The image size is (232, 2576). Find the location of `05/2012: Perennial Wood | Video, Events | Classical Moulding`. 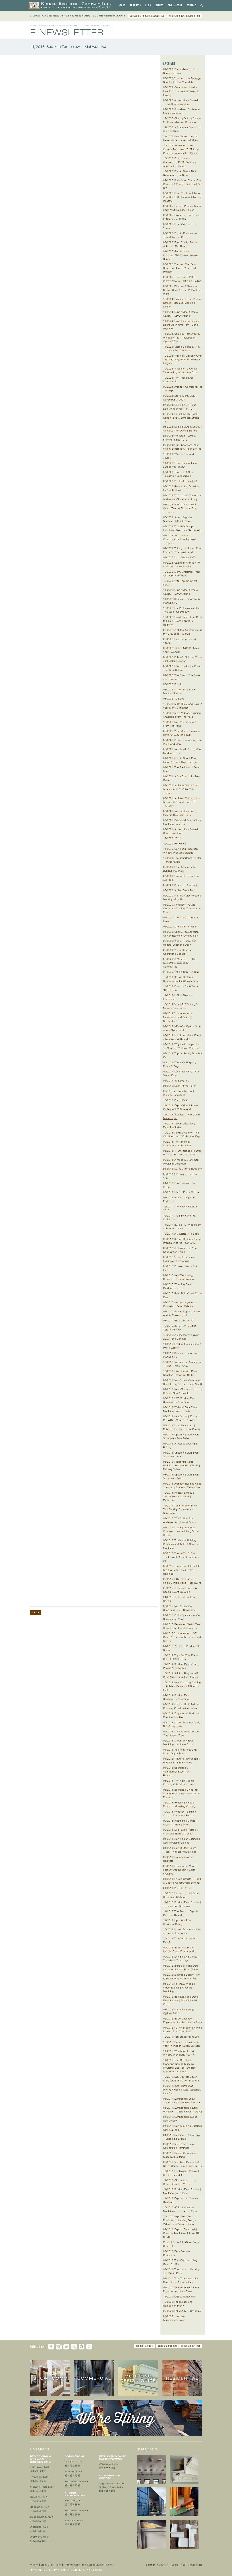

05/2012: Perennial Wood | Video, Events | Classical Moulding is located at coordinates (179, 1987).